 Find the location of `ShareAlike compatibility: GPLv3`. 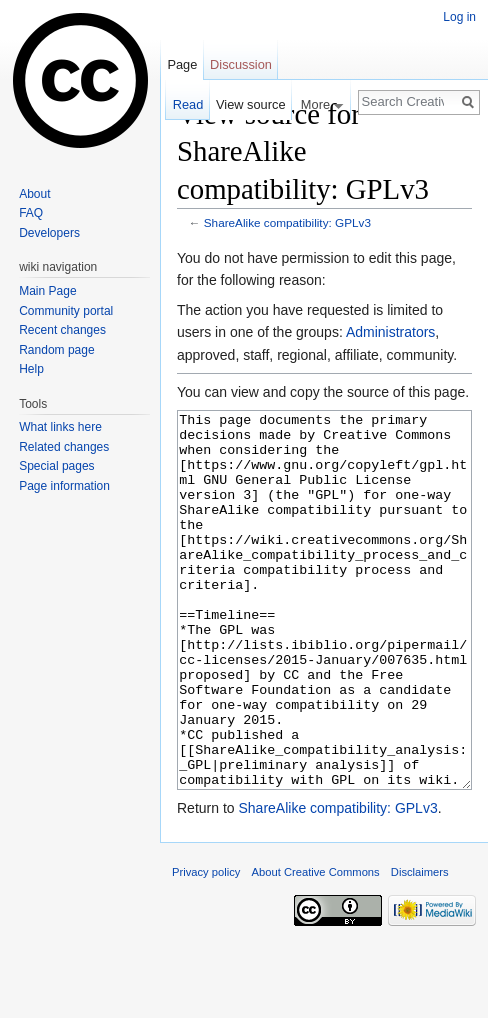

ShareAlike compatibility: GPLv3 is located at coordinates (287, 222).